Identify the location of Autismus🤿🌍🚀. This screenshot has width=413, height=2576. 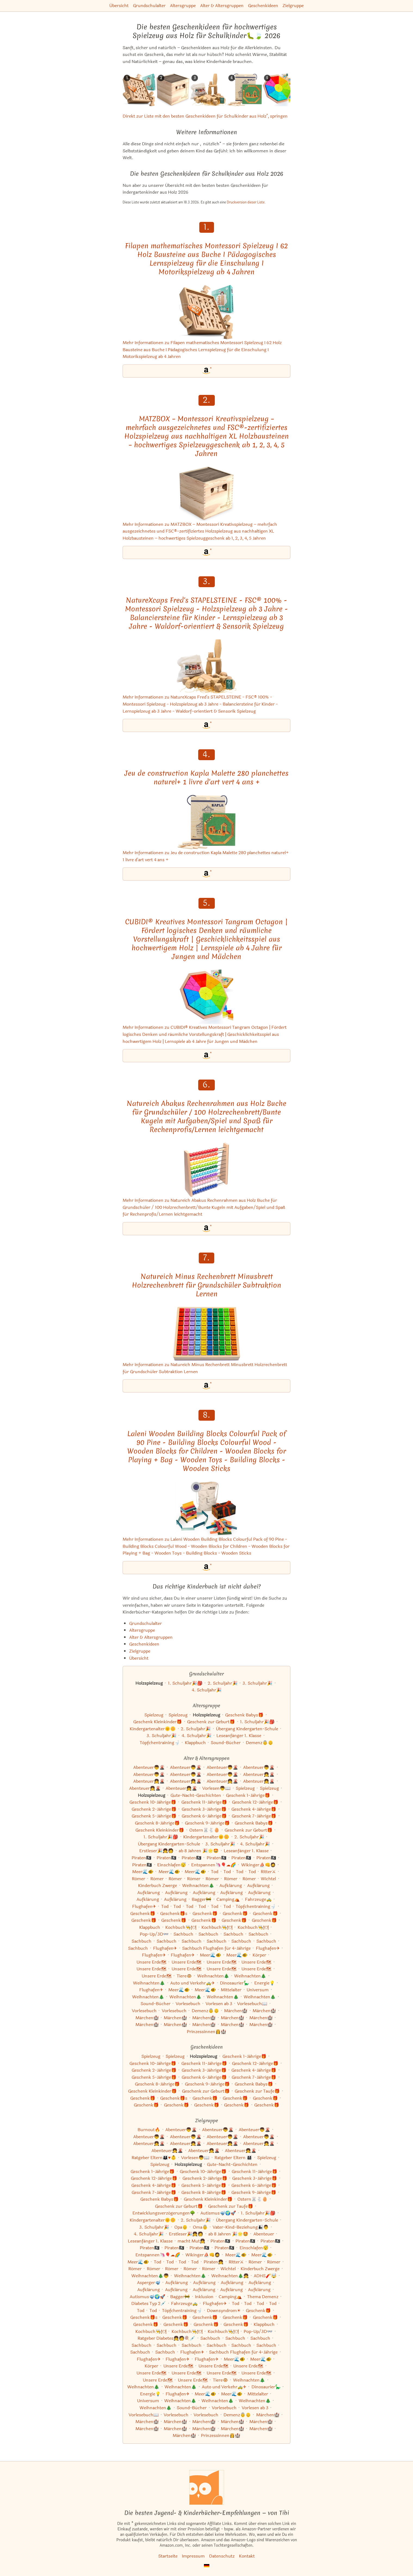
(218, 2213).